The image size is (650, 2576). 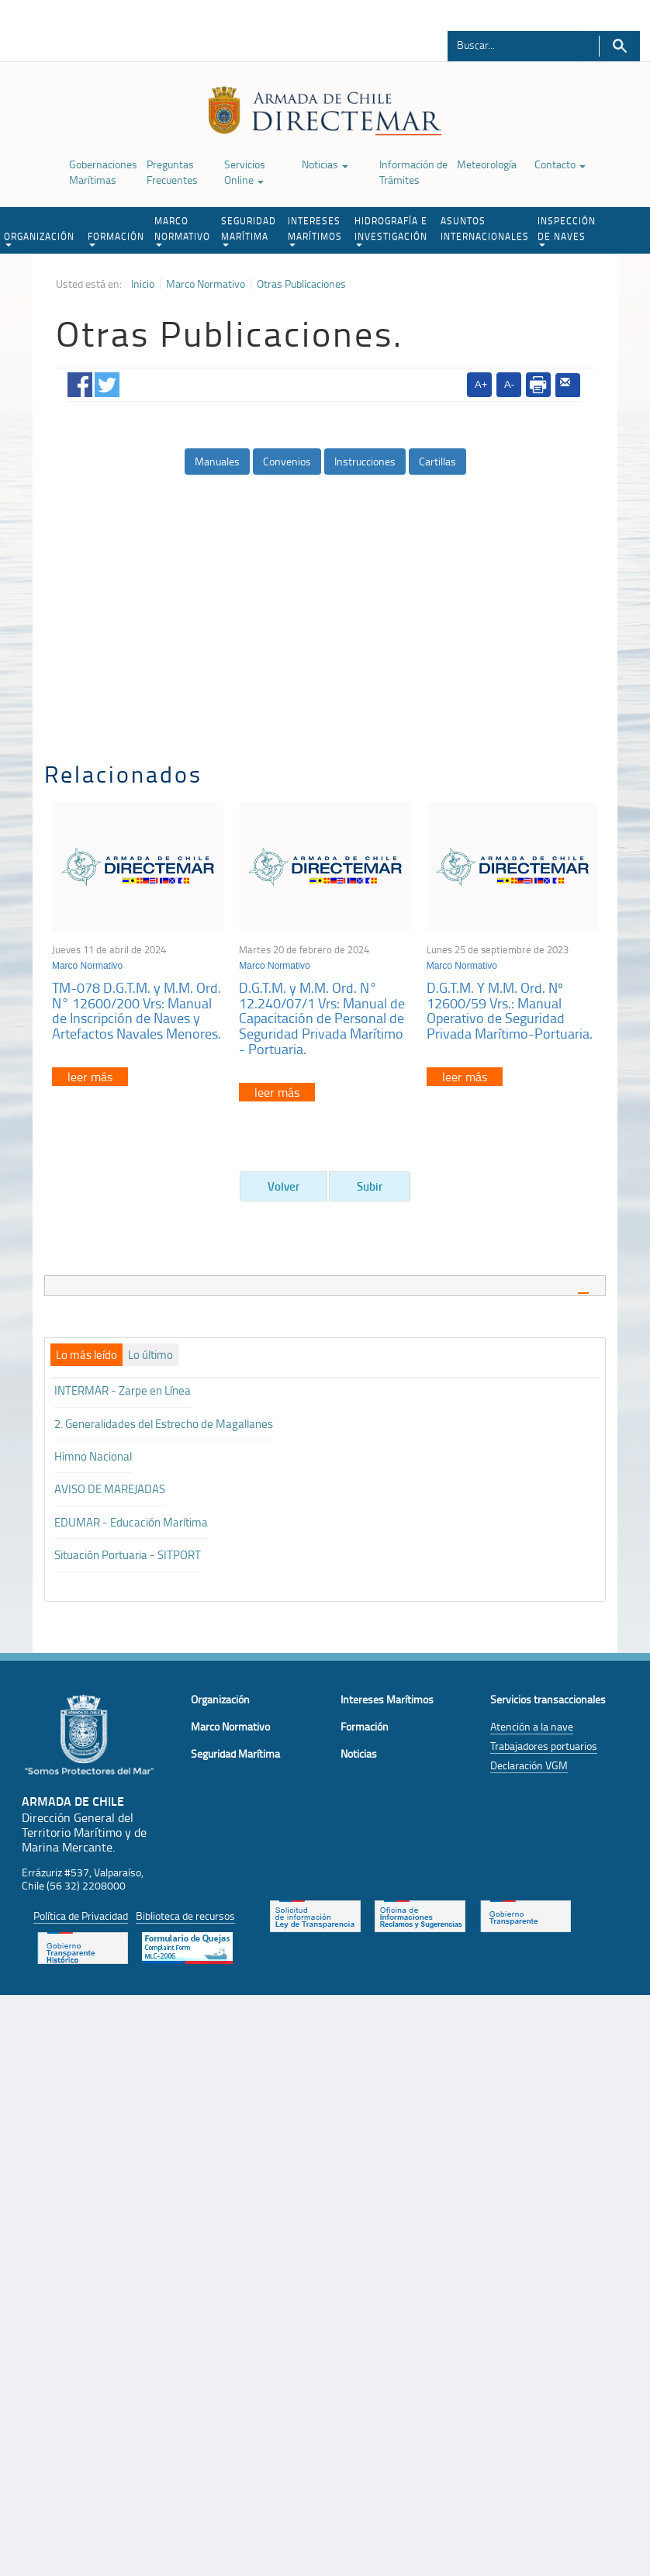 What do you see at coordinates (39, 238) in the screenshot?
I see `ORGANIZACIÓN [button]` at bounding box center [39, 238].